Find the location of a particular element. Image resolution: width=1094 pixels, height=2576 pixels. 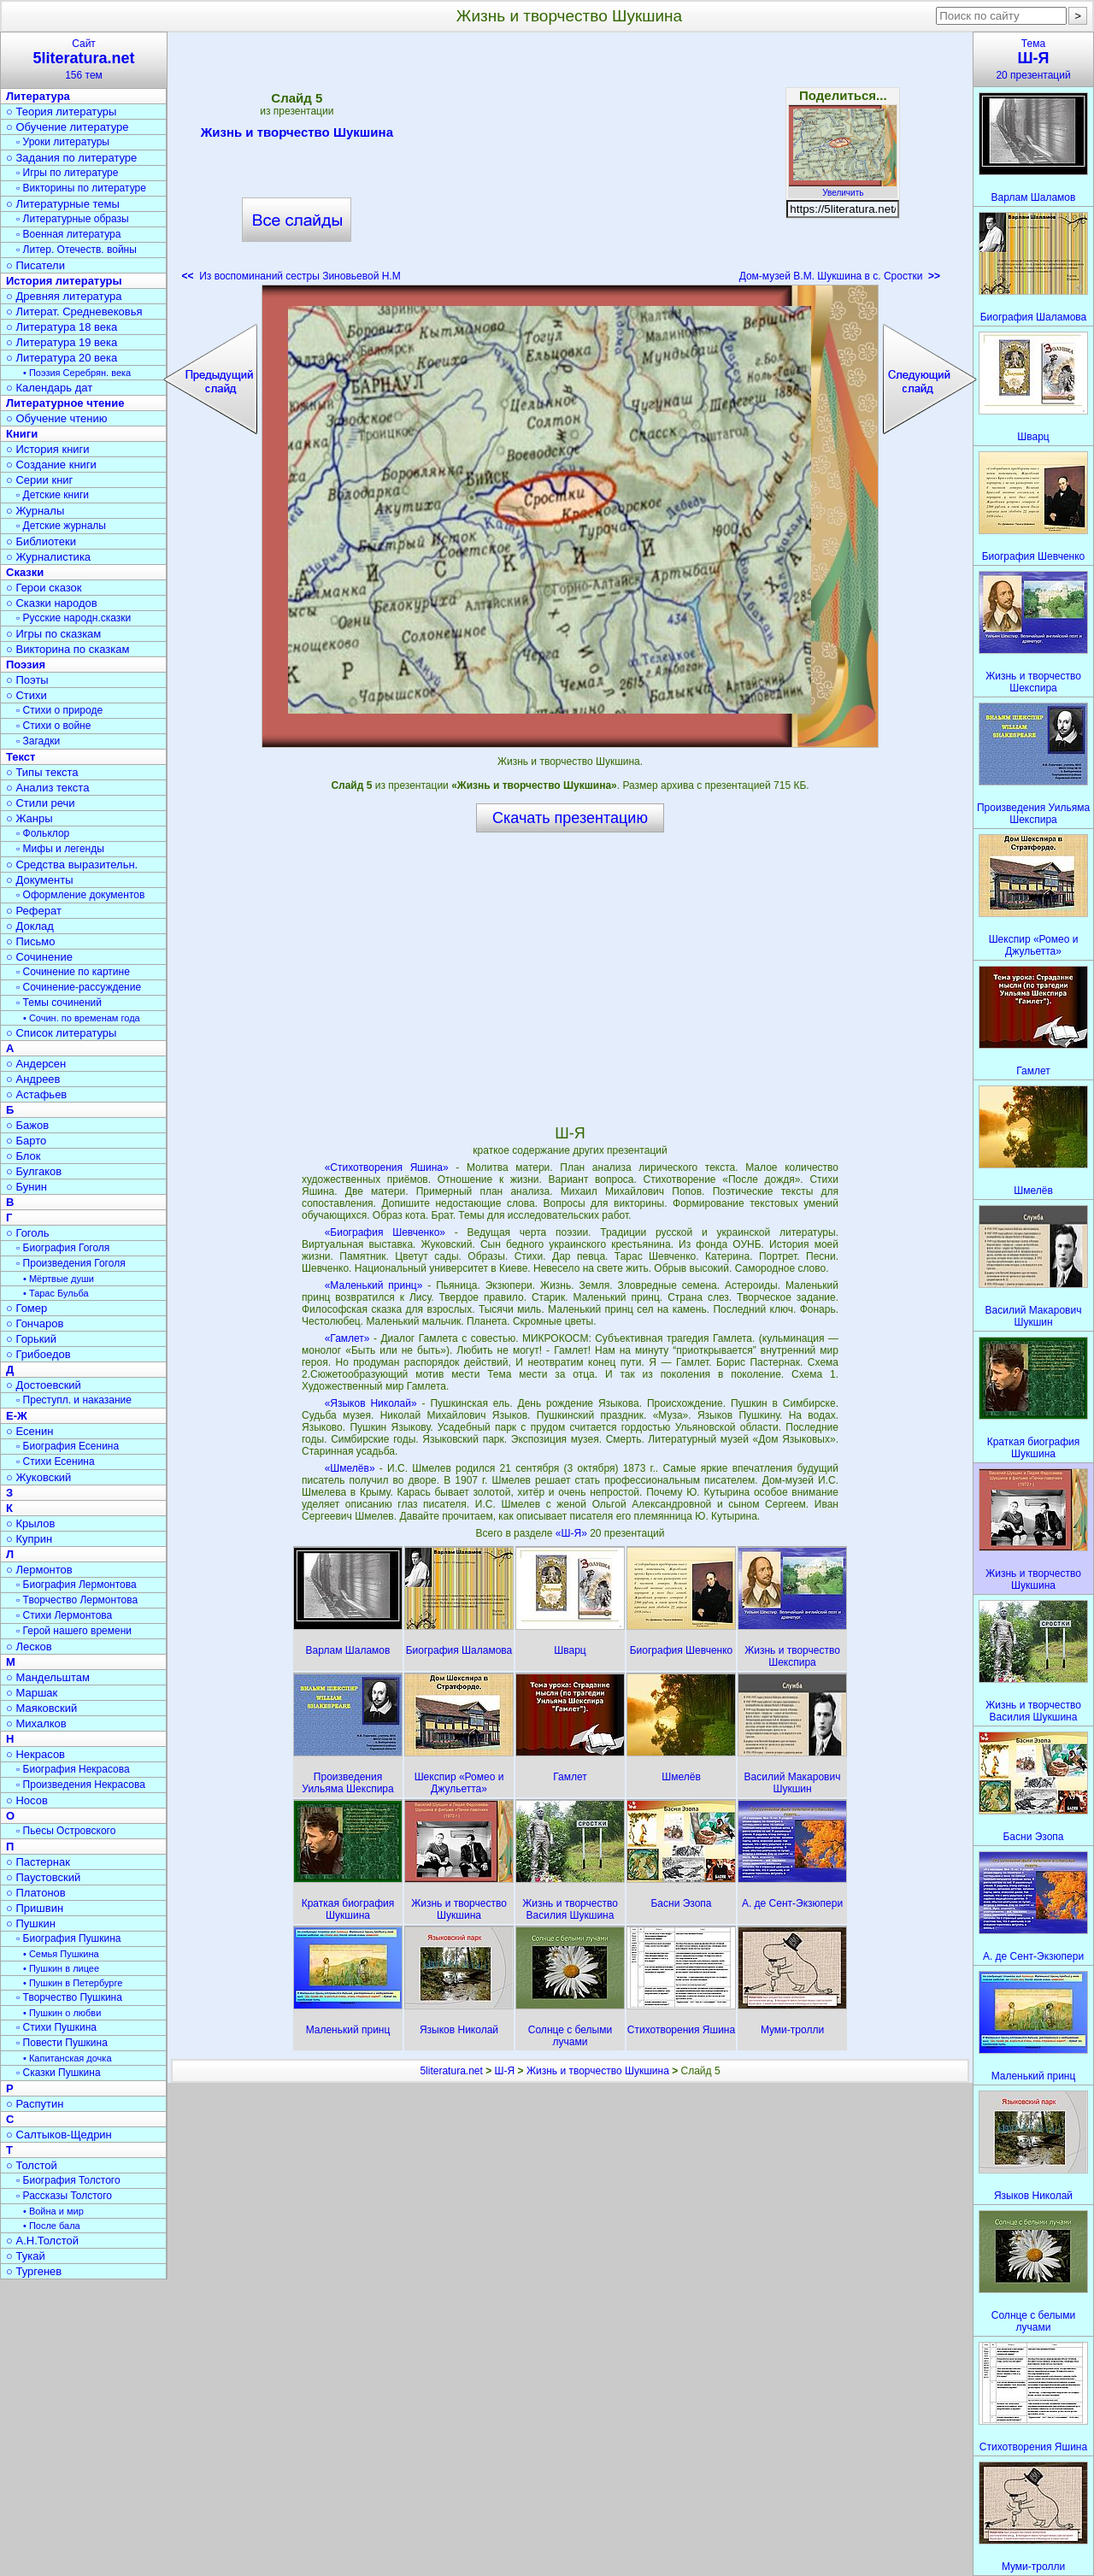

○ Библиотеки is located at coordinates (41, 541).